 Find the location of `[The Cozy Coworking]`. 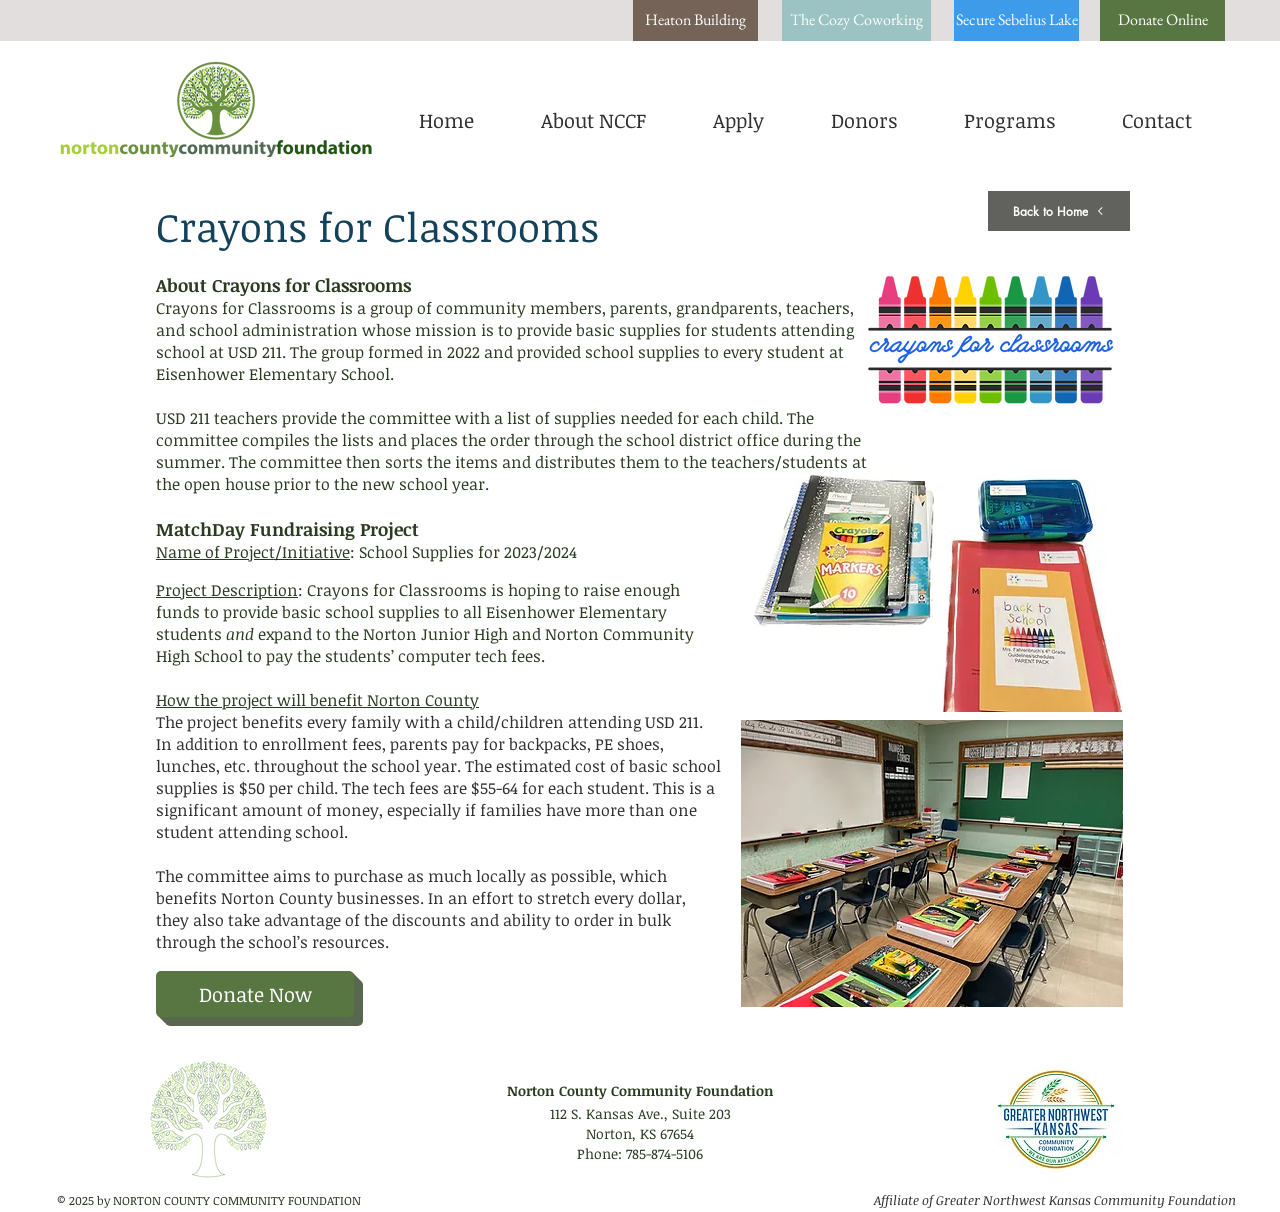

[The Cozy Coworking] is located at coordinates (856, 20).